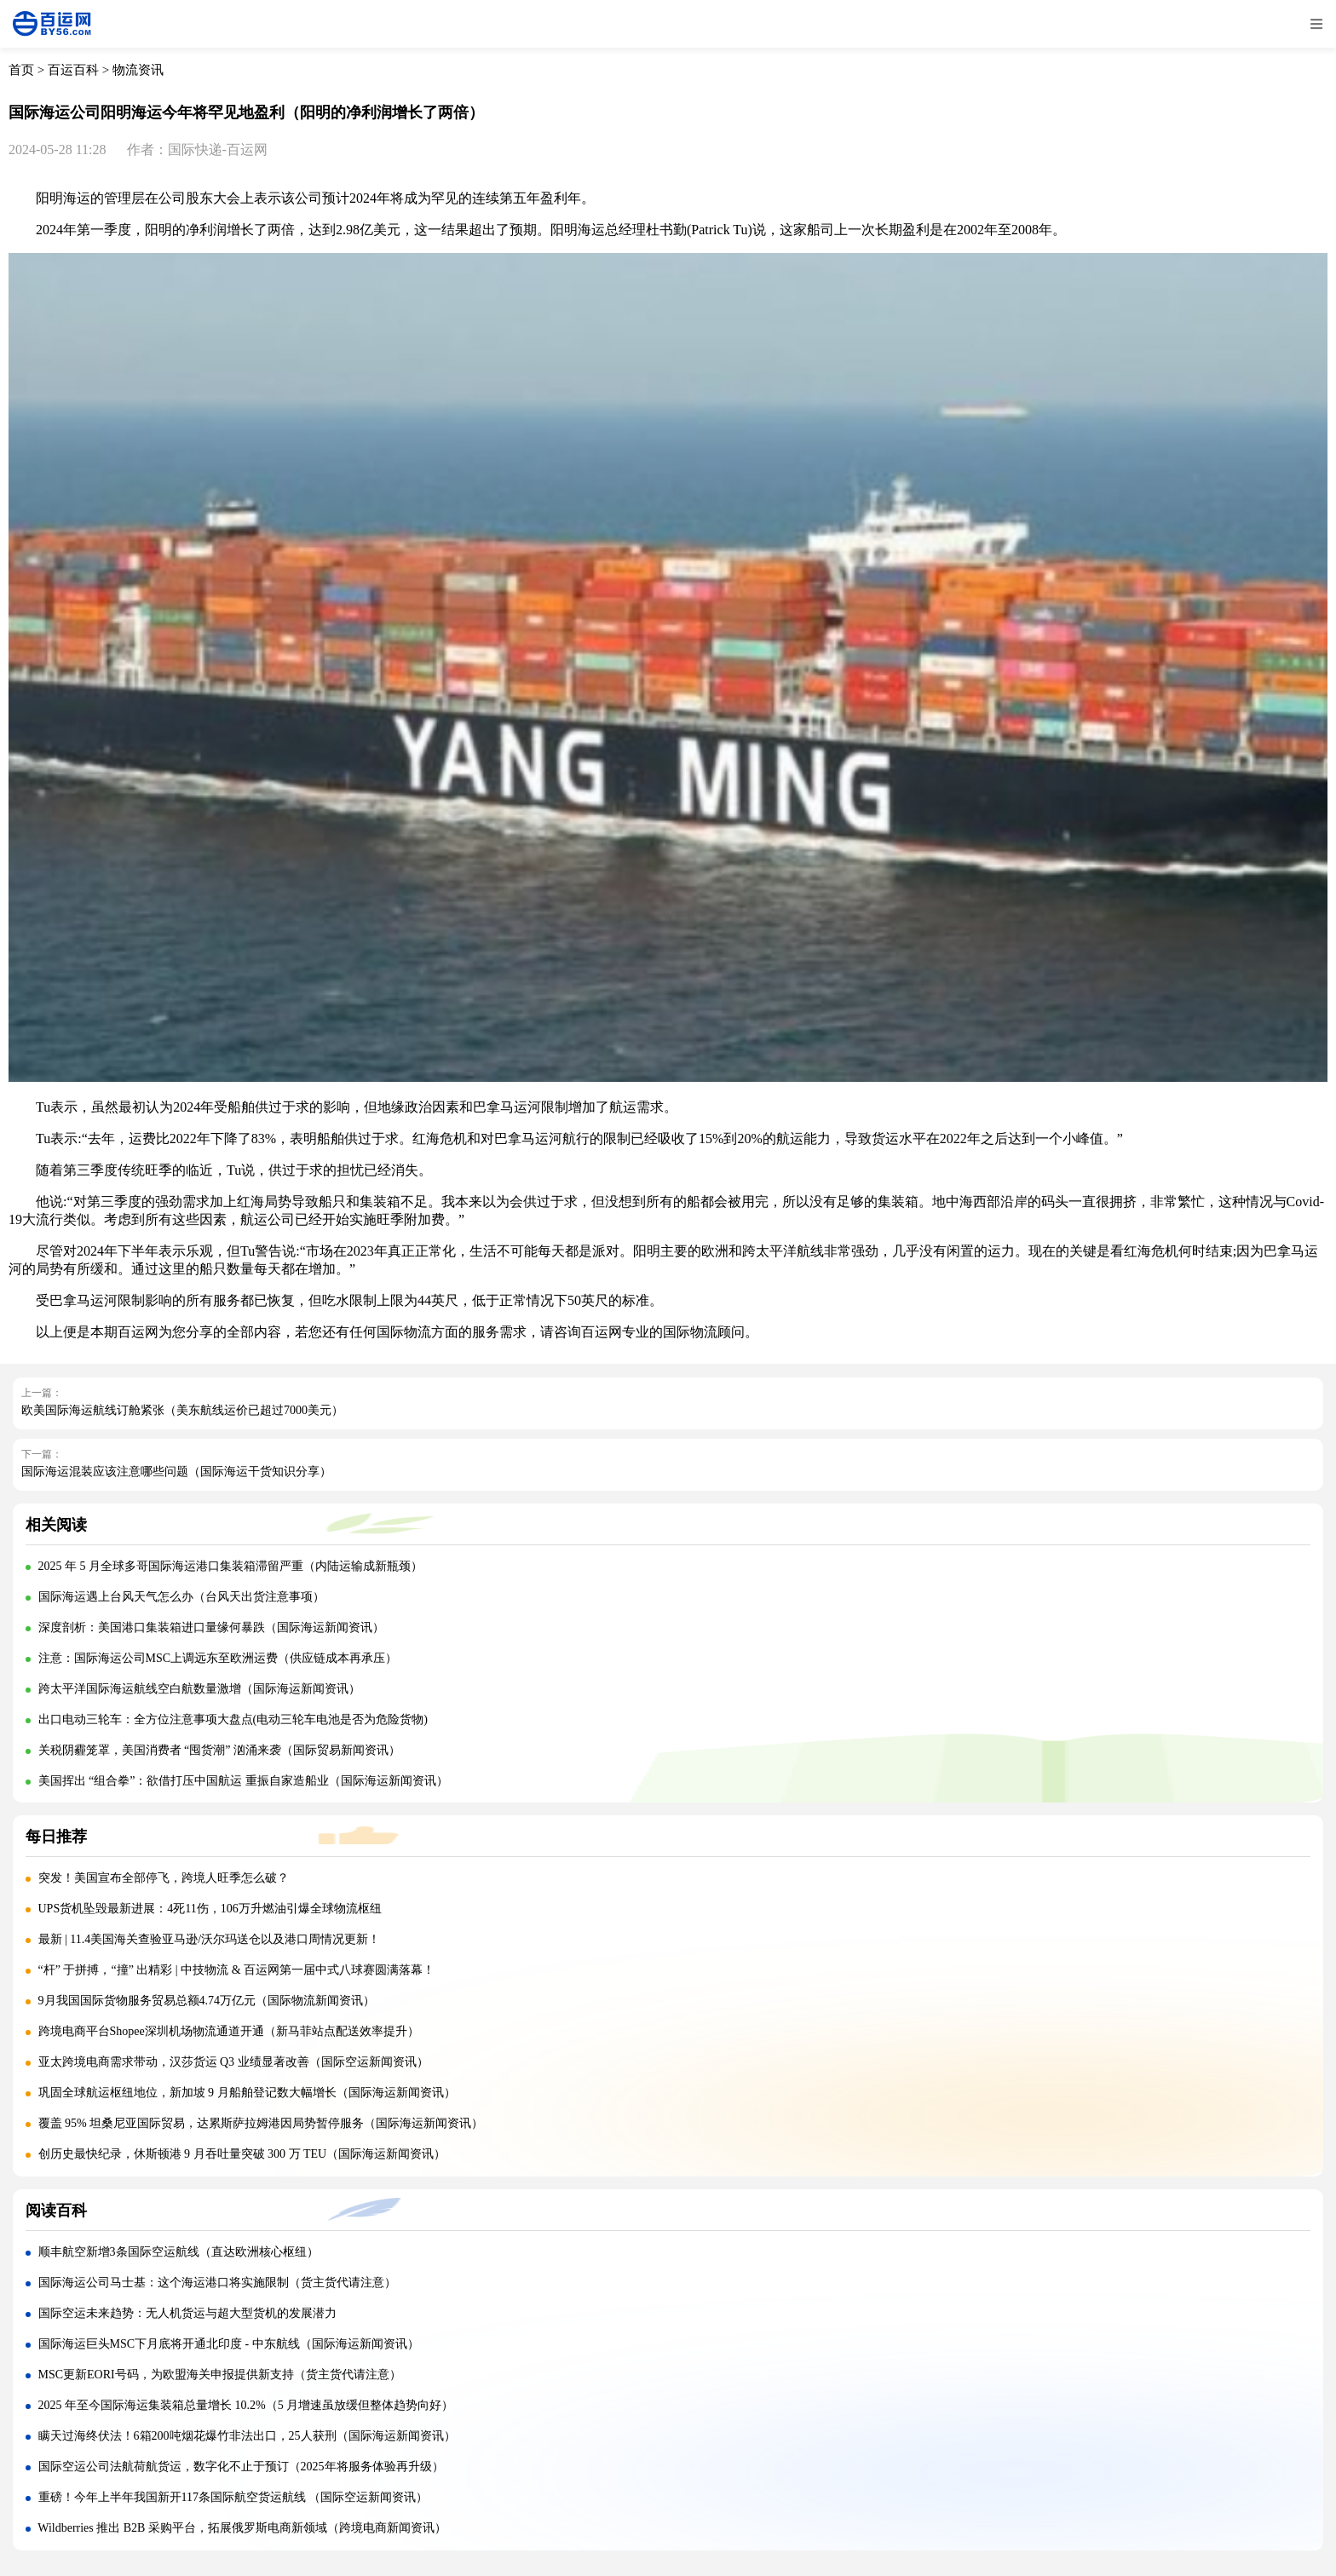  Describe the element at coordinates (261, 2123) in the screenshot. I see `覆盖 95% 坦桑尼亚国际贸易，达累斯萨拉姆港因局势暂停服务（国际海运新闻资讯）` at that location.